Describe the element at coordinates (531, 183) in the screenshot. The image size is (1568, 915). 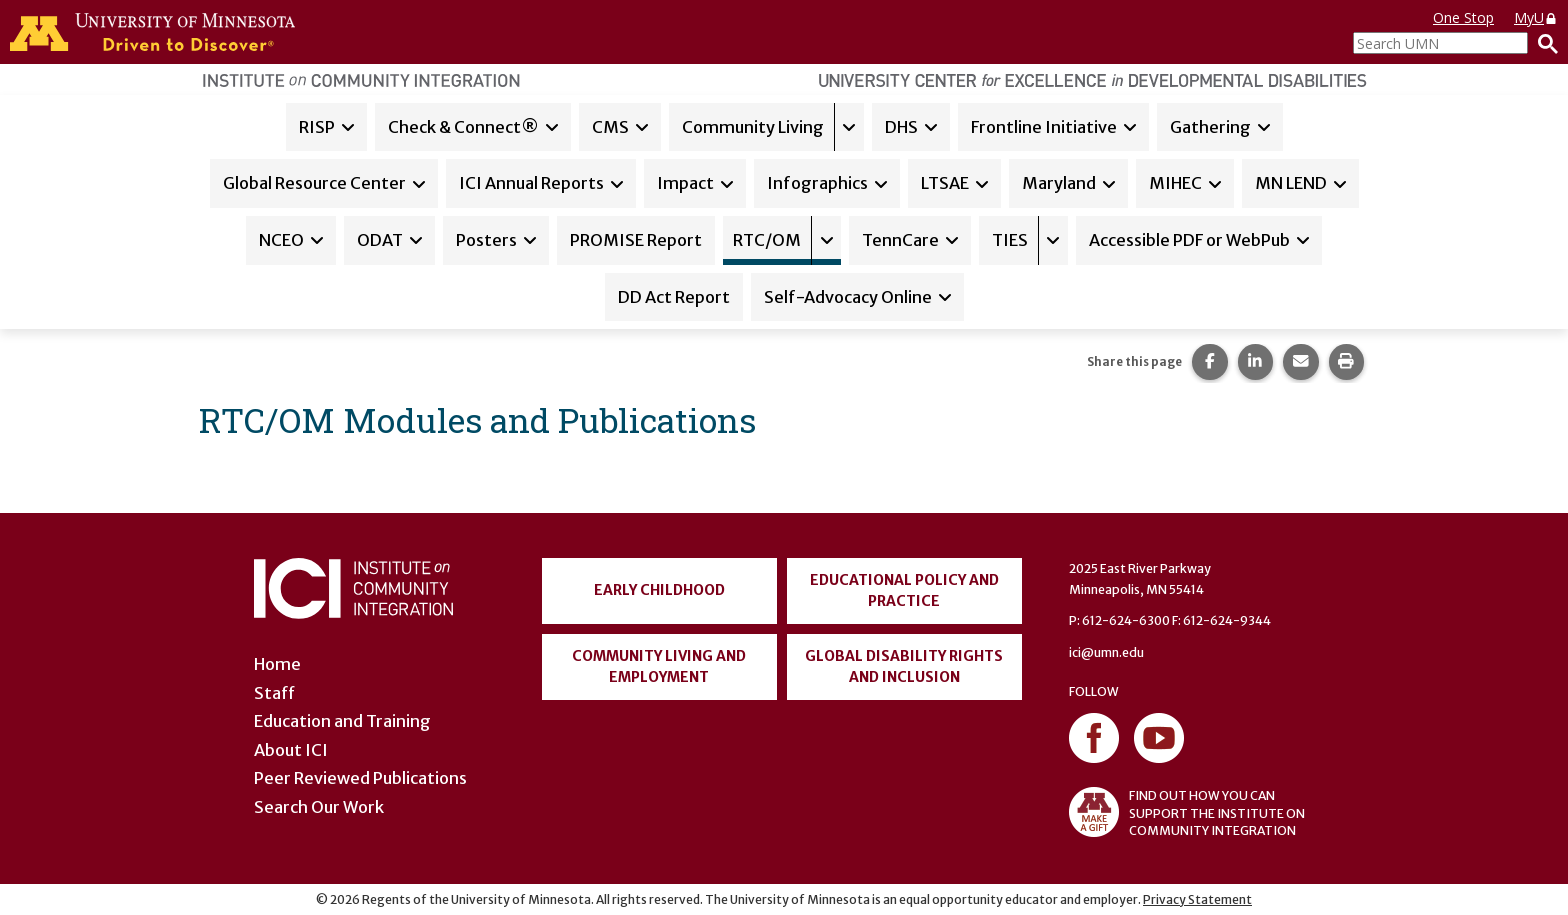
I see `ICI Annual Reports` at that location.